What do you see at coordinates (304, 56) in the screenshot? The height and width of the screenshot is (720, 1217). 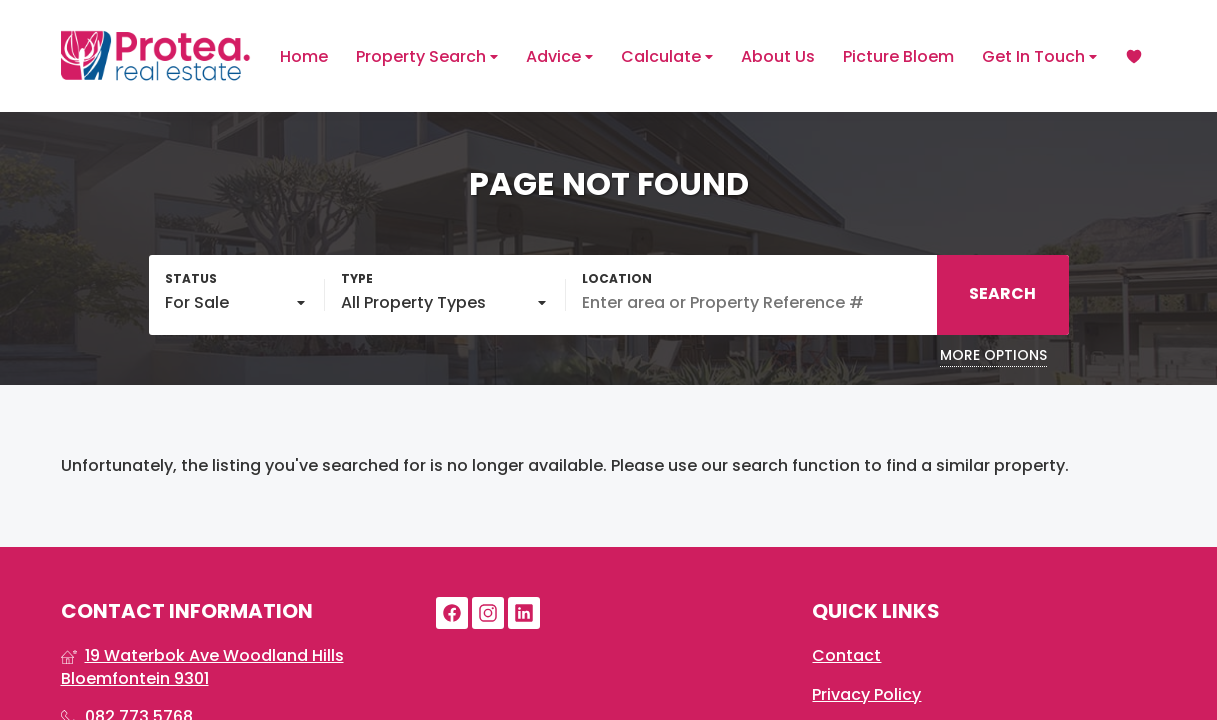 I see `Home` at bounding box center [304, 56].